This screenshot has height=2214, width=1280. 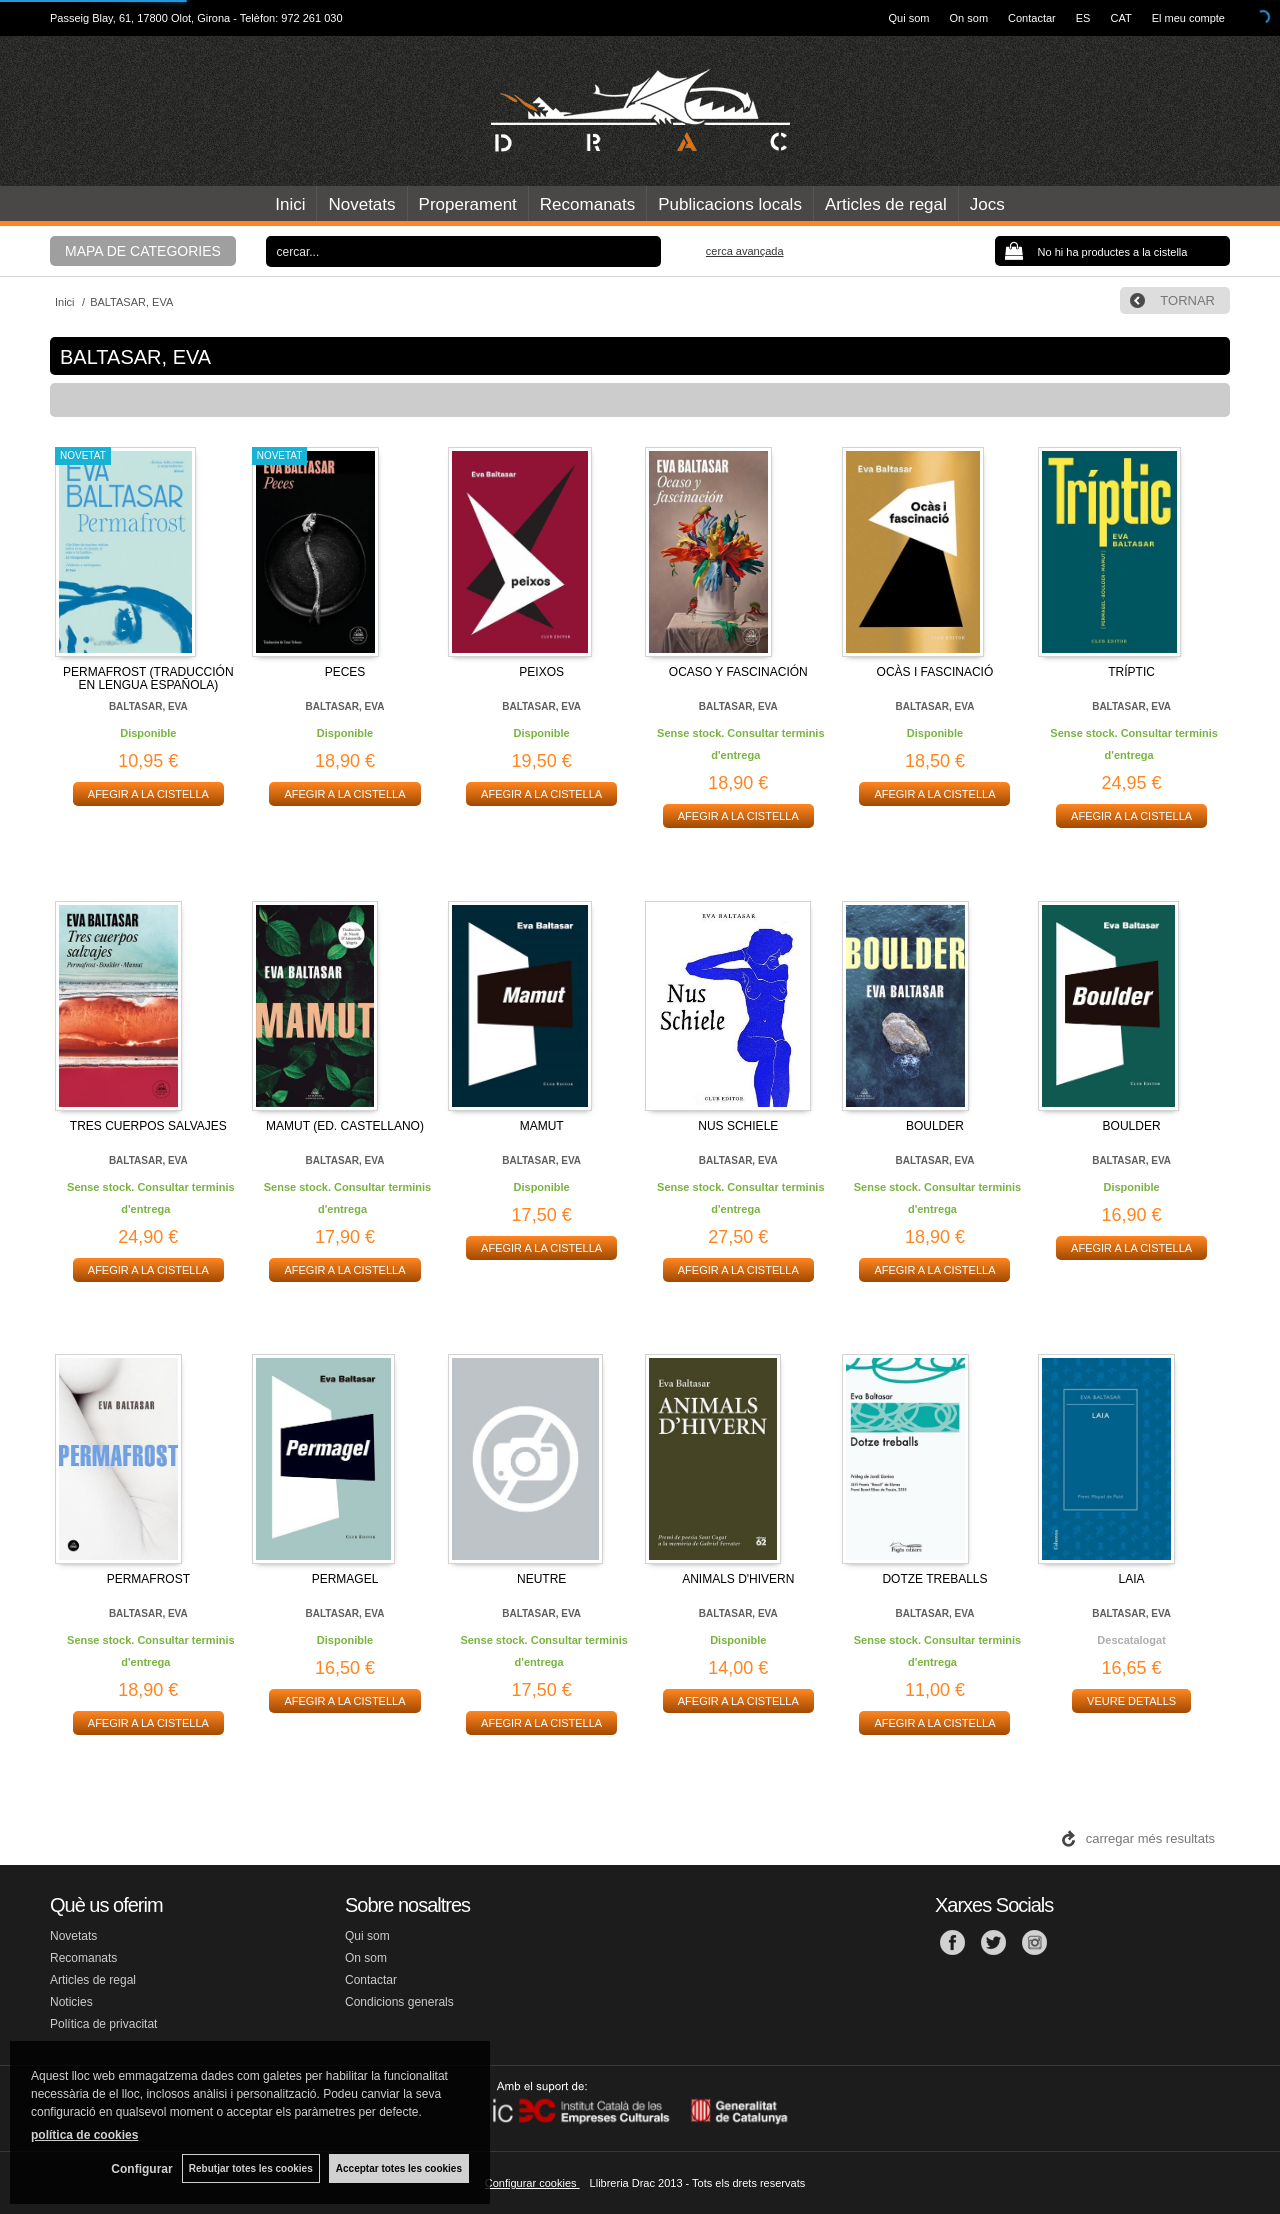 I want to click on ANIMALS D'HIVERN, so click(x=738, y=1579).